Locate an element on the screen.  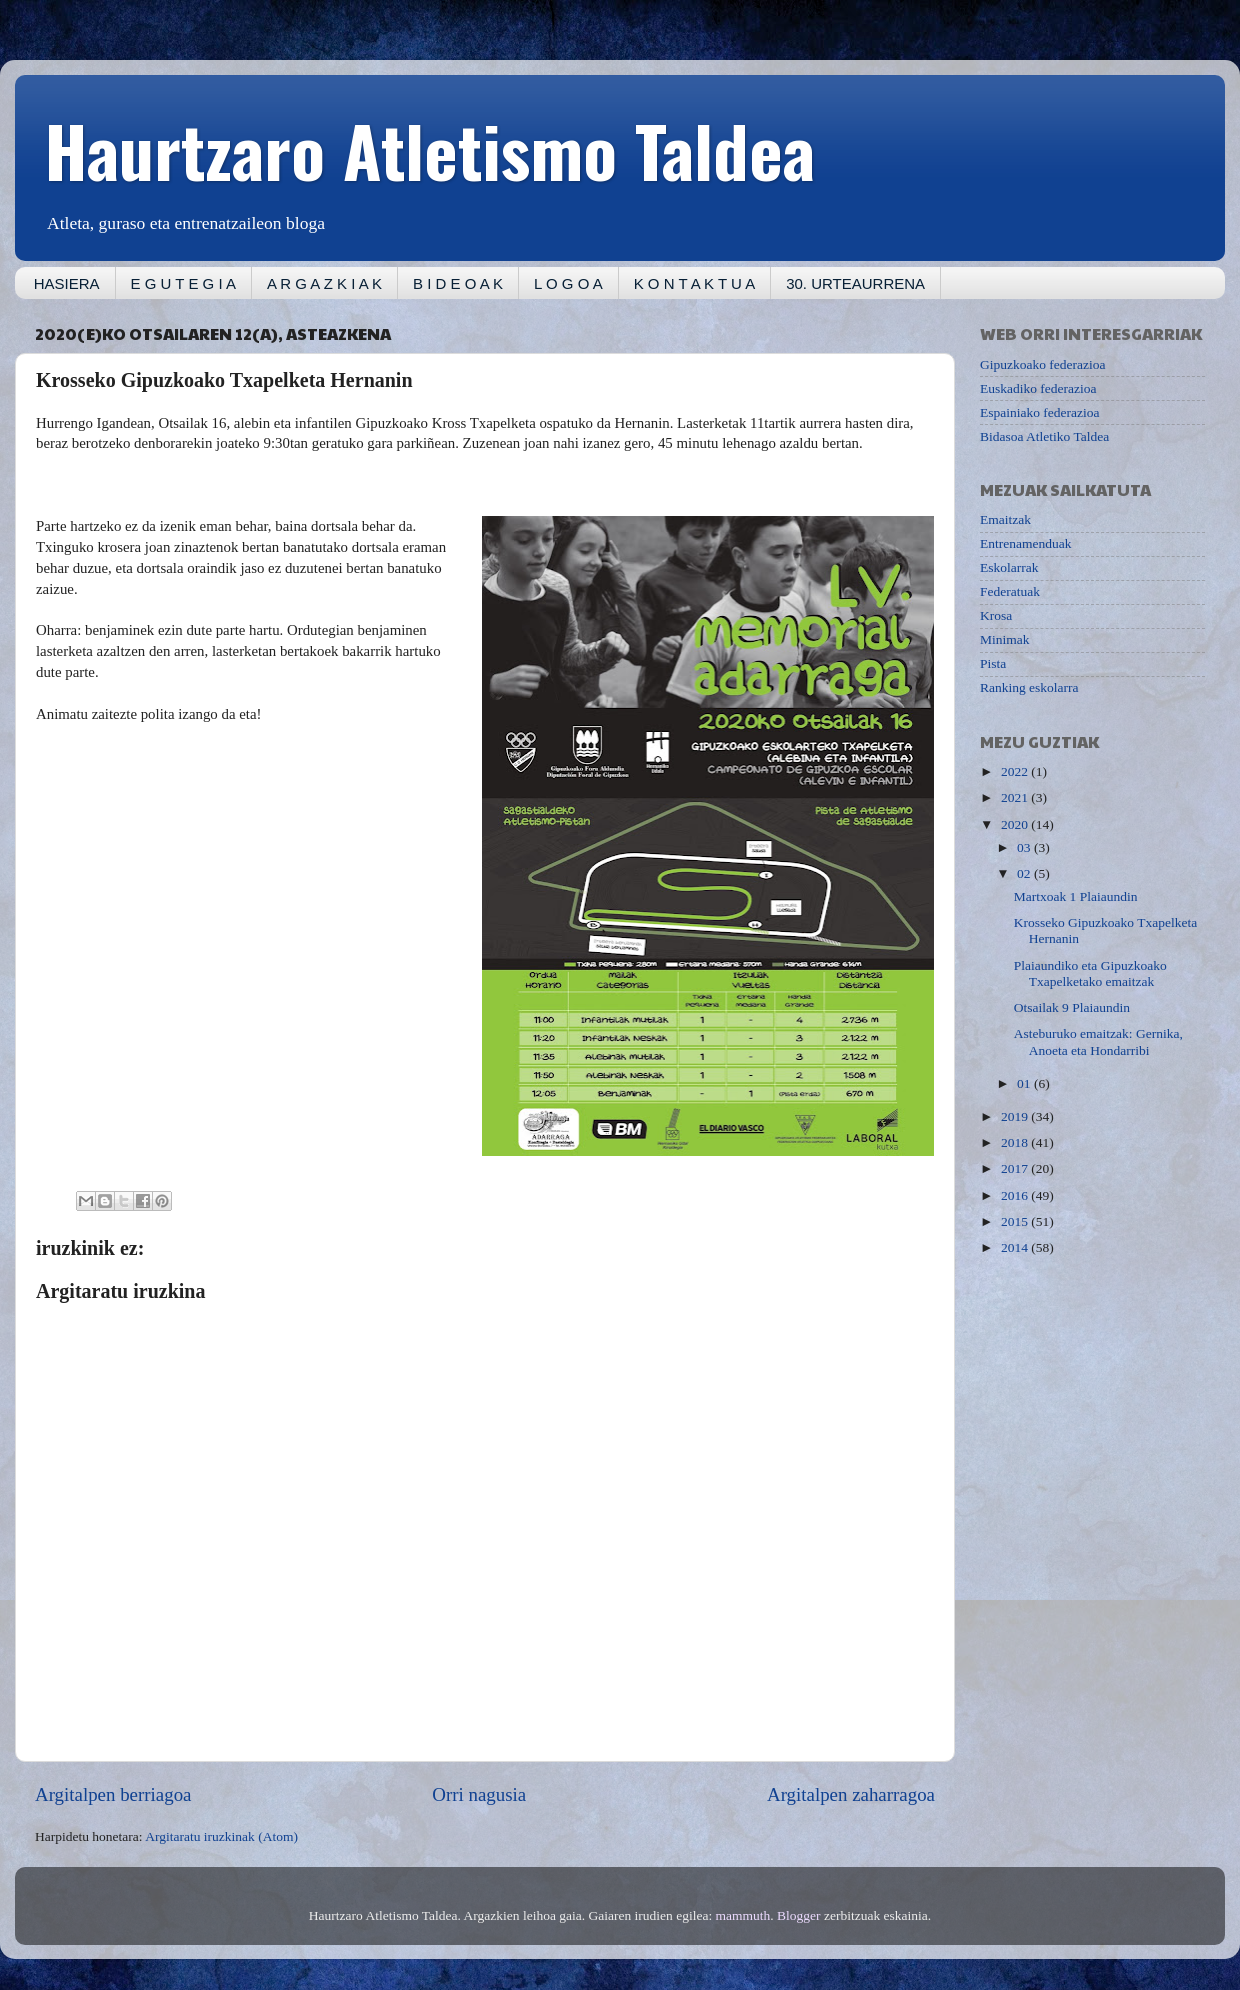
Federatuak is located at coordinates (1010, 591).